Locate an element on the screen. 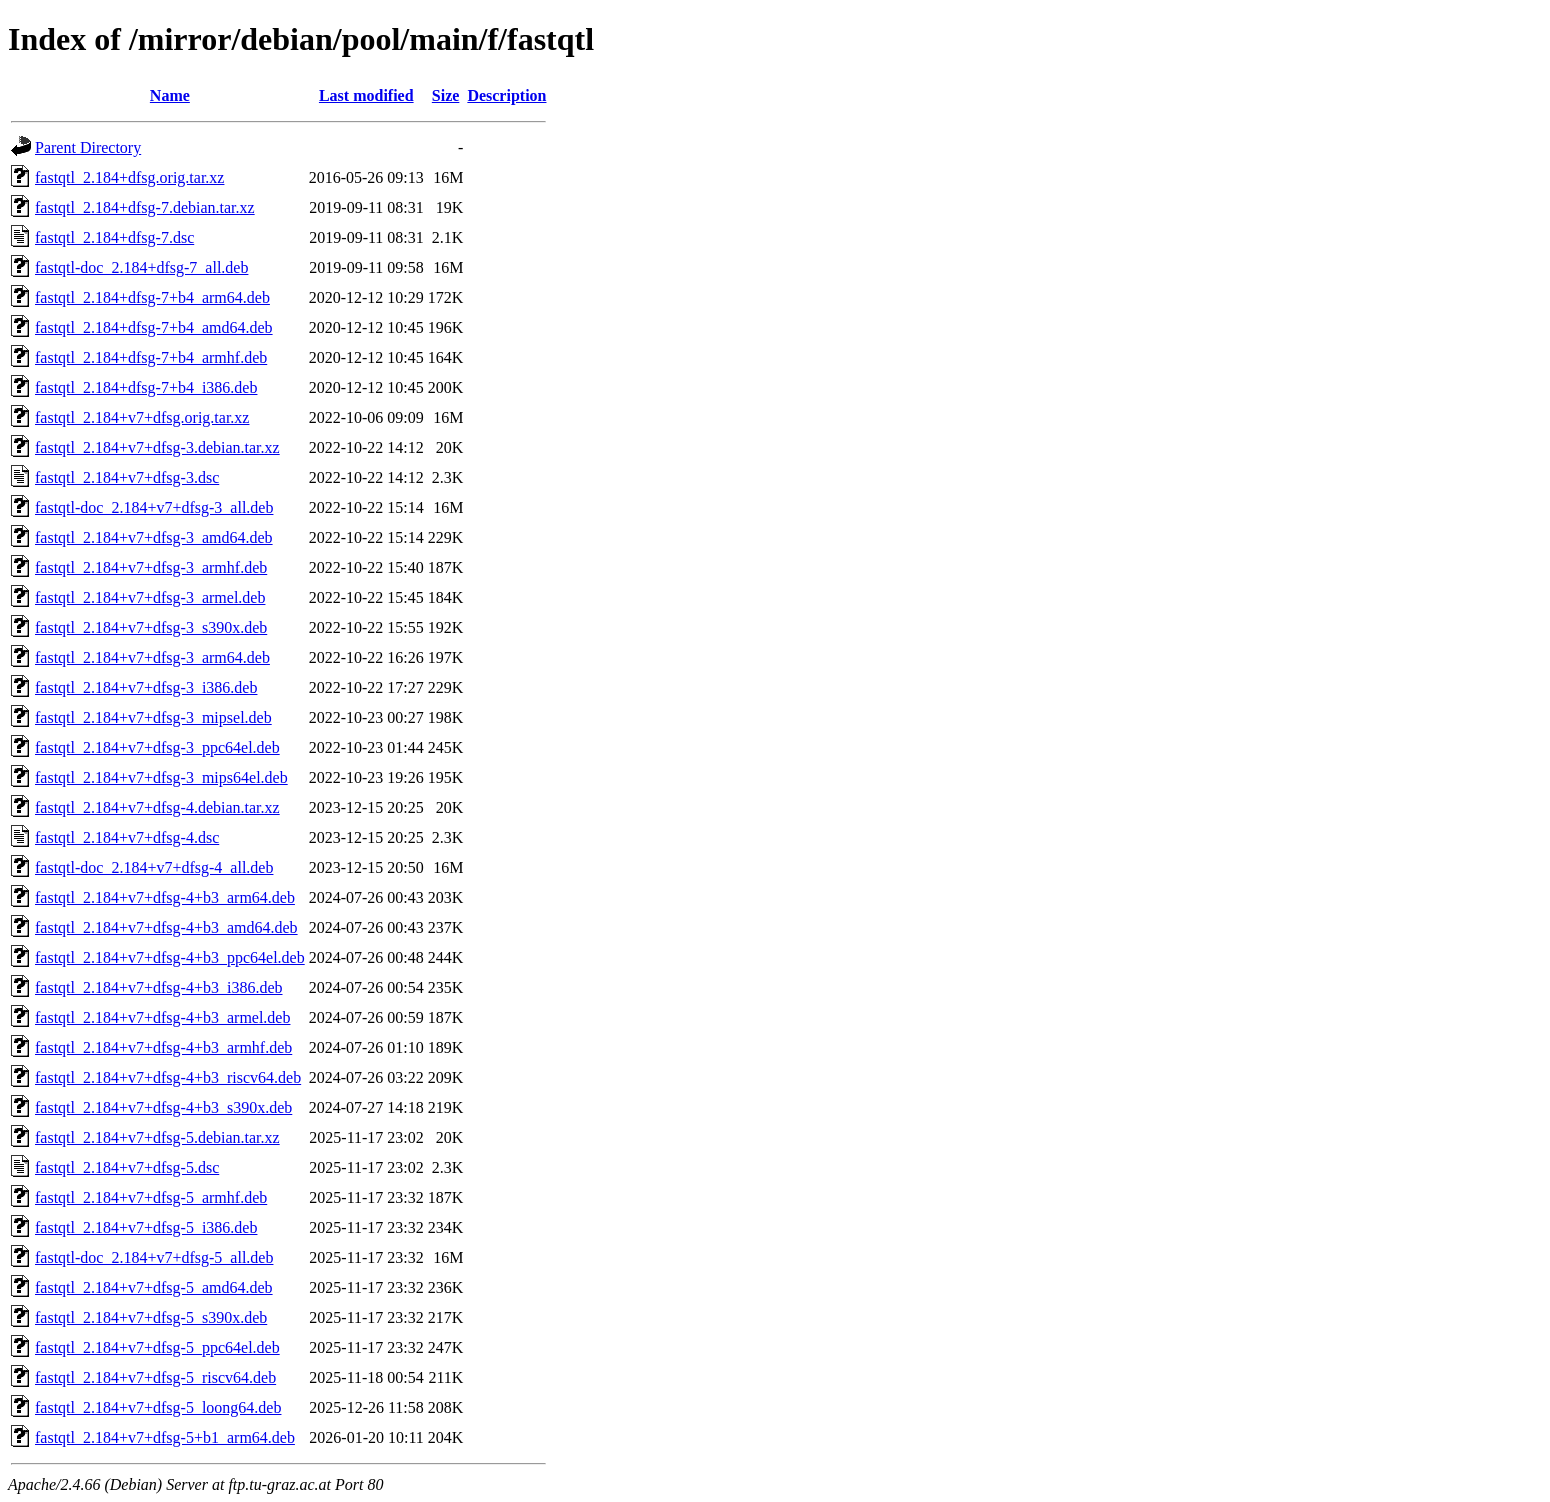 Image resolution: width=1550 pixels, height=1502 pixels. fastqtl_2.184+v7+dfsg-5_s390x.deb is located at coordinates (151, 1317).